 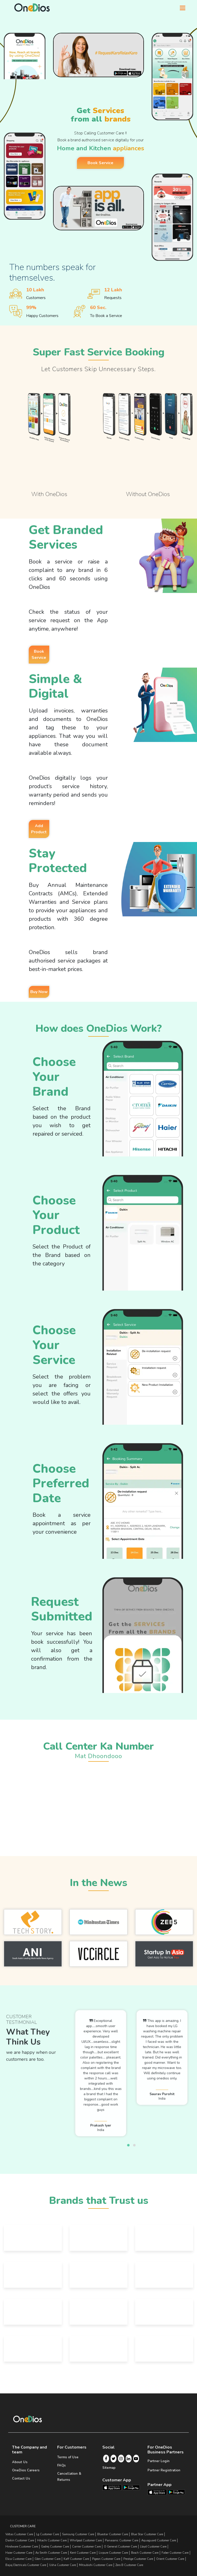 I want to click on whirlpool Customer Care, so click(x=86, y=2540).